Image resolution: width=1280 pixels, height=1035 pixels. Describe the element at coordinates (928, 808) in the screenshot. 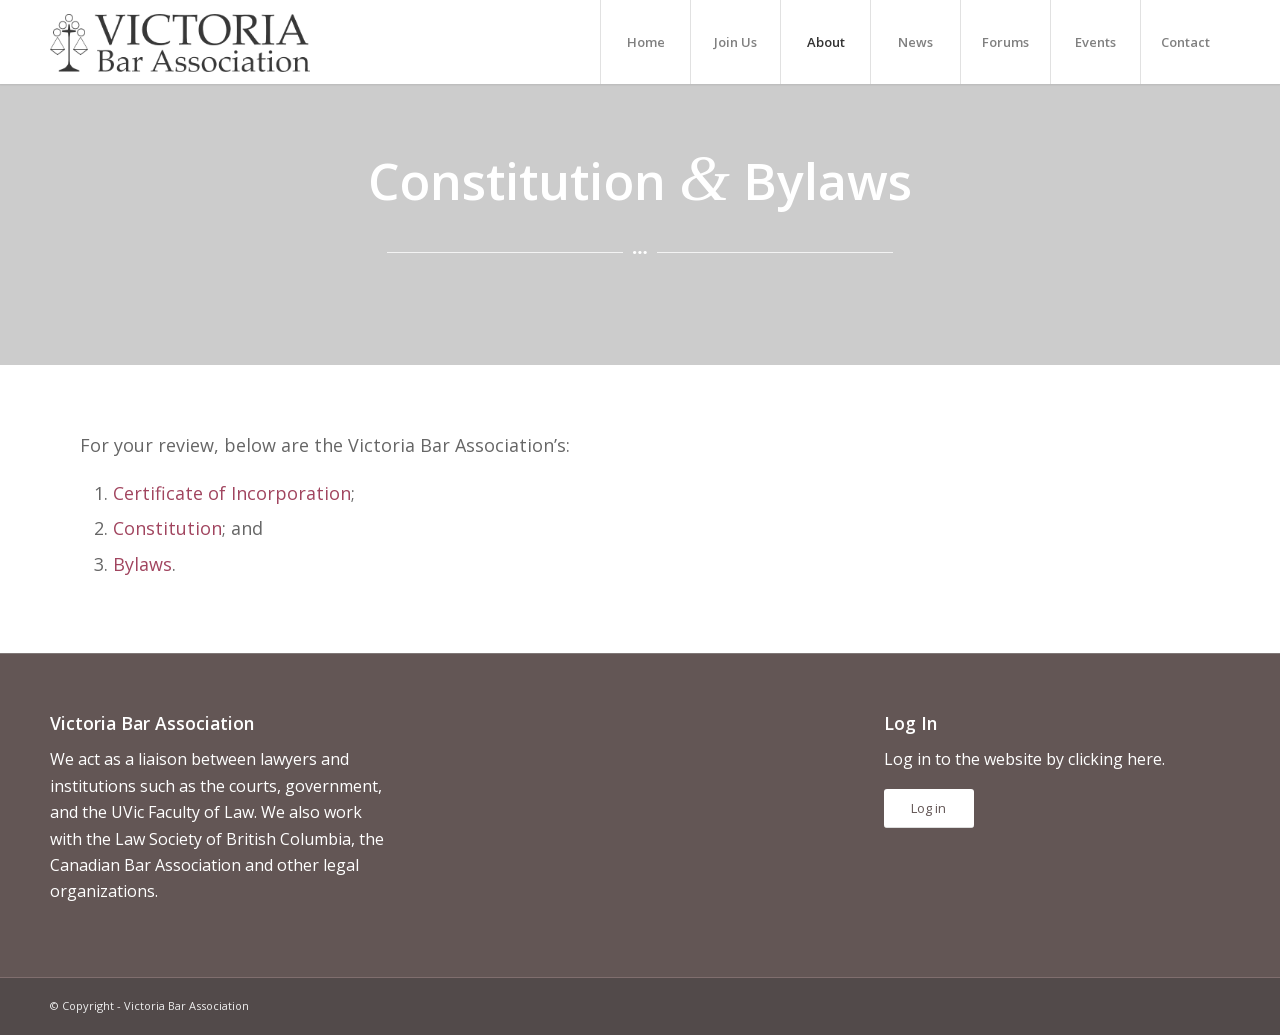

I see `Log in` at that location.